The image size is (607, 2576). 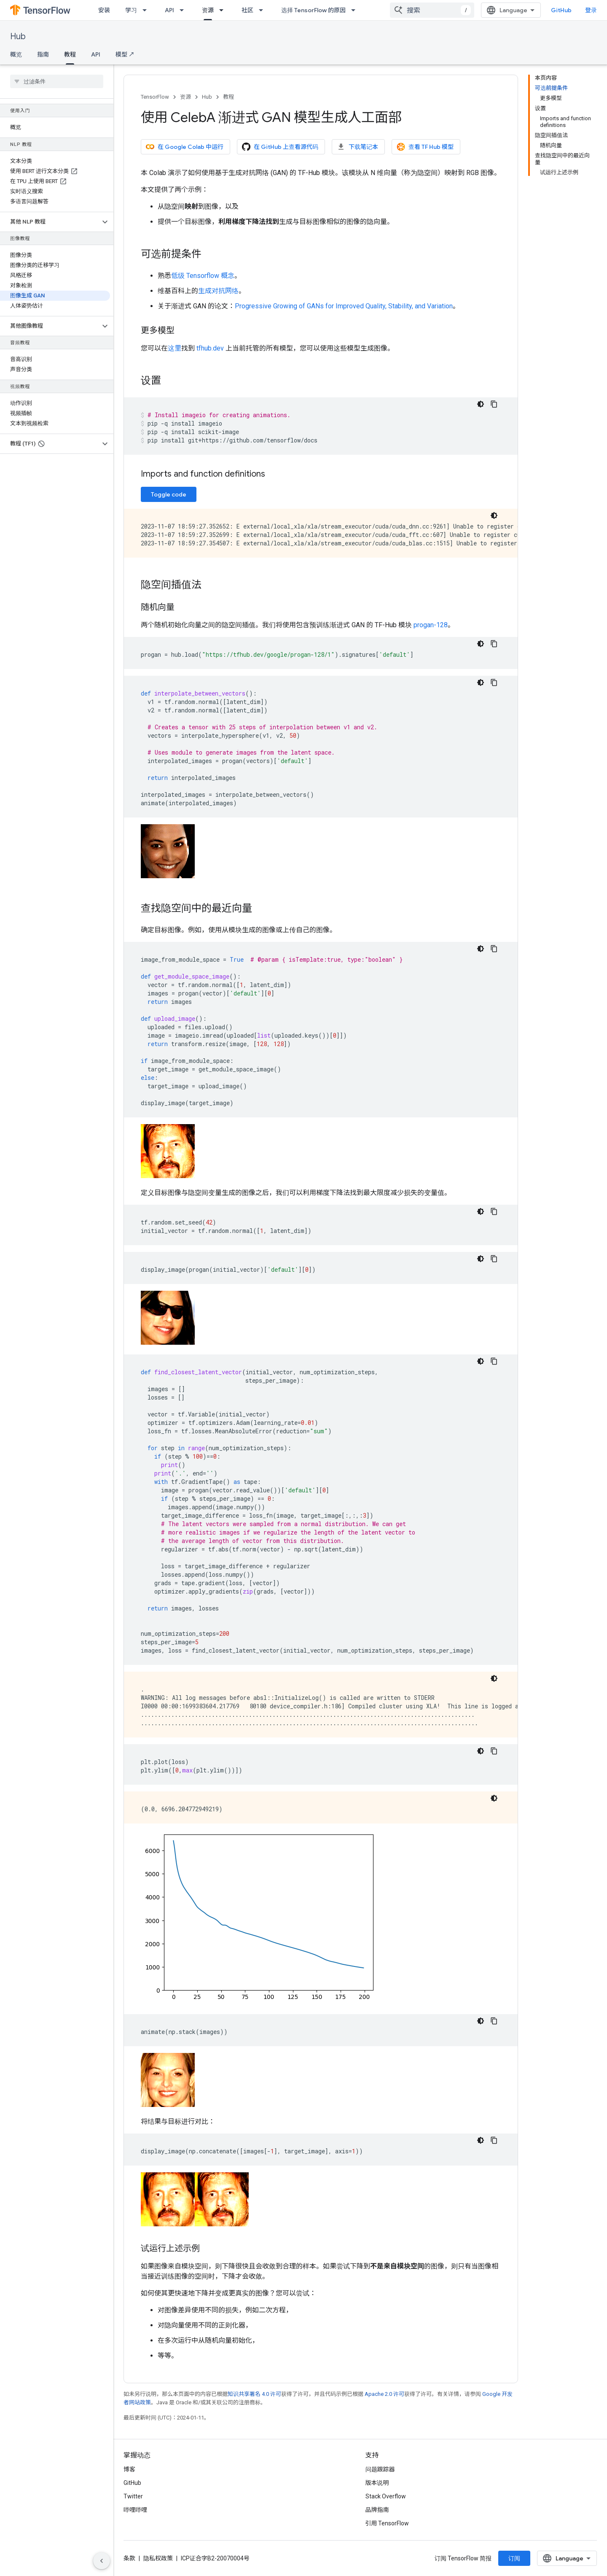 I want to click on 下载笔记本, so click(x=357, y=147).